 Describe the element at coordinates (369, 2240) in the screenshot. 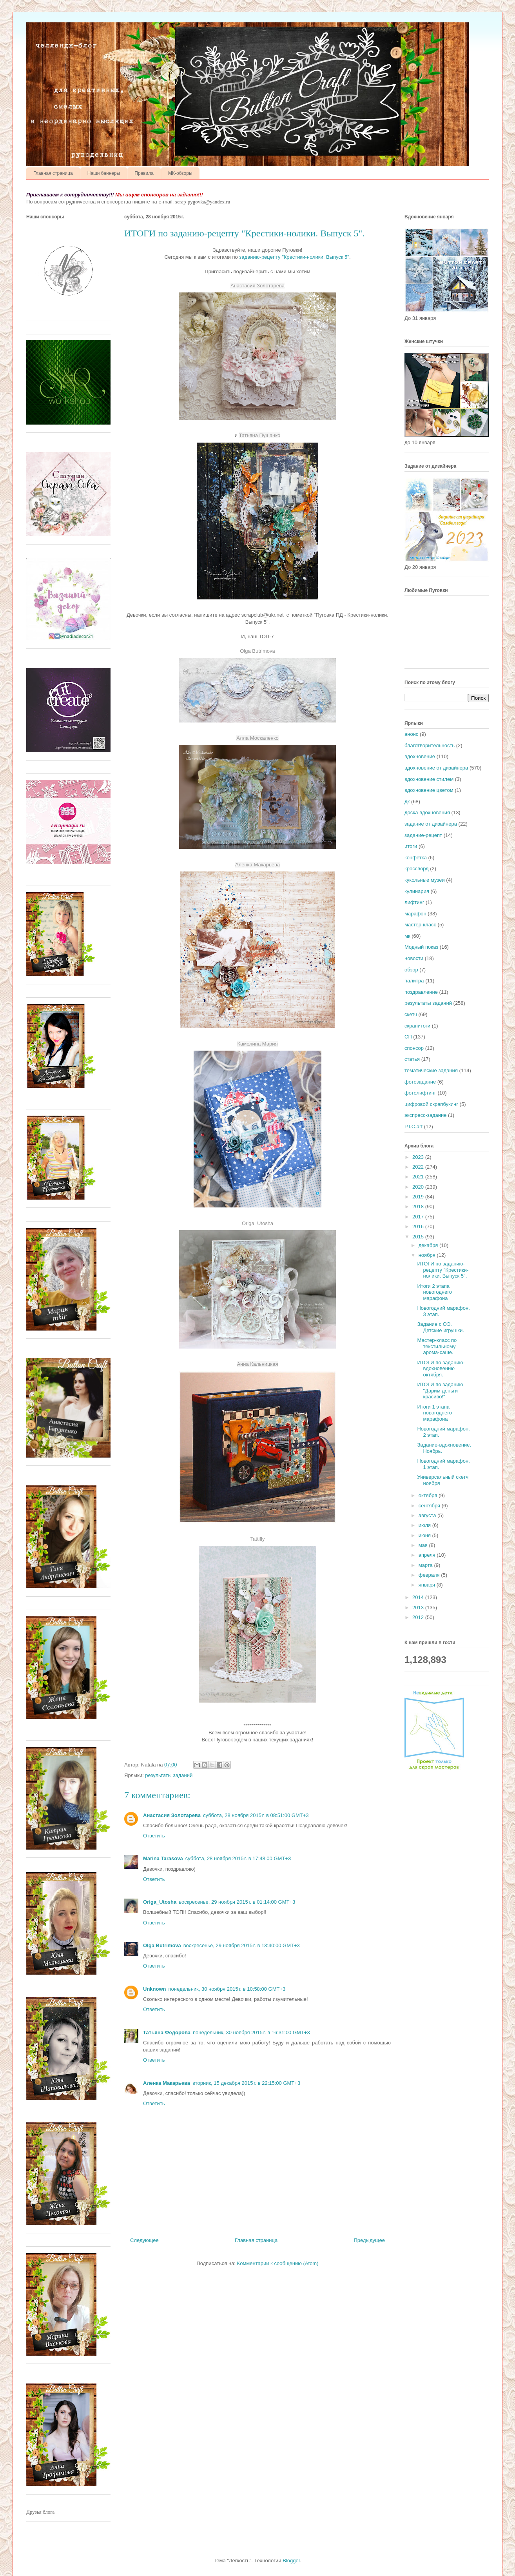

I see `Предыдущее` at that location.